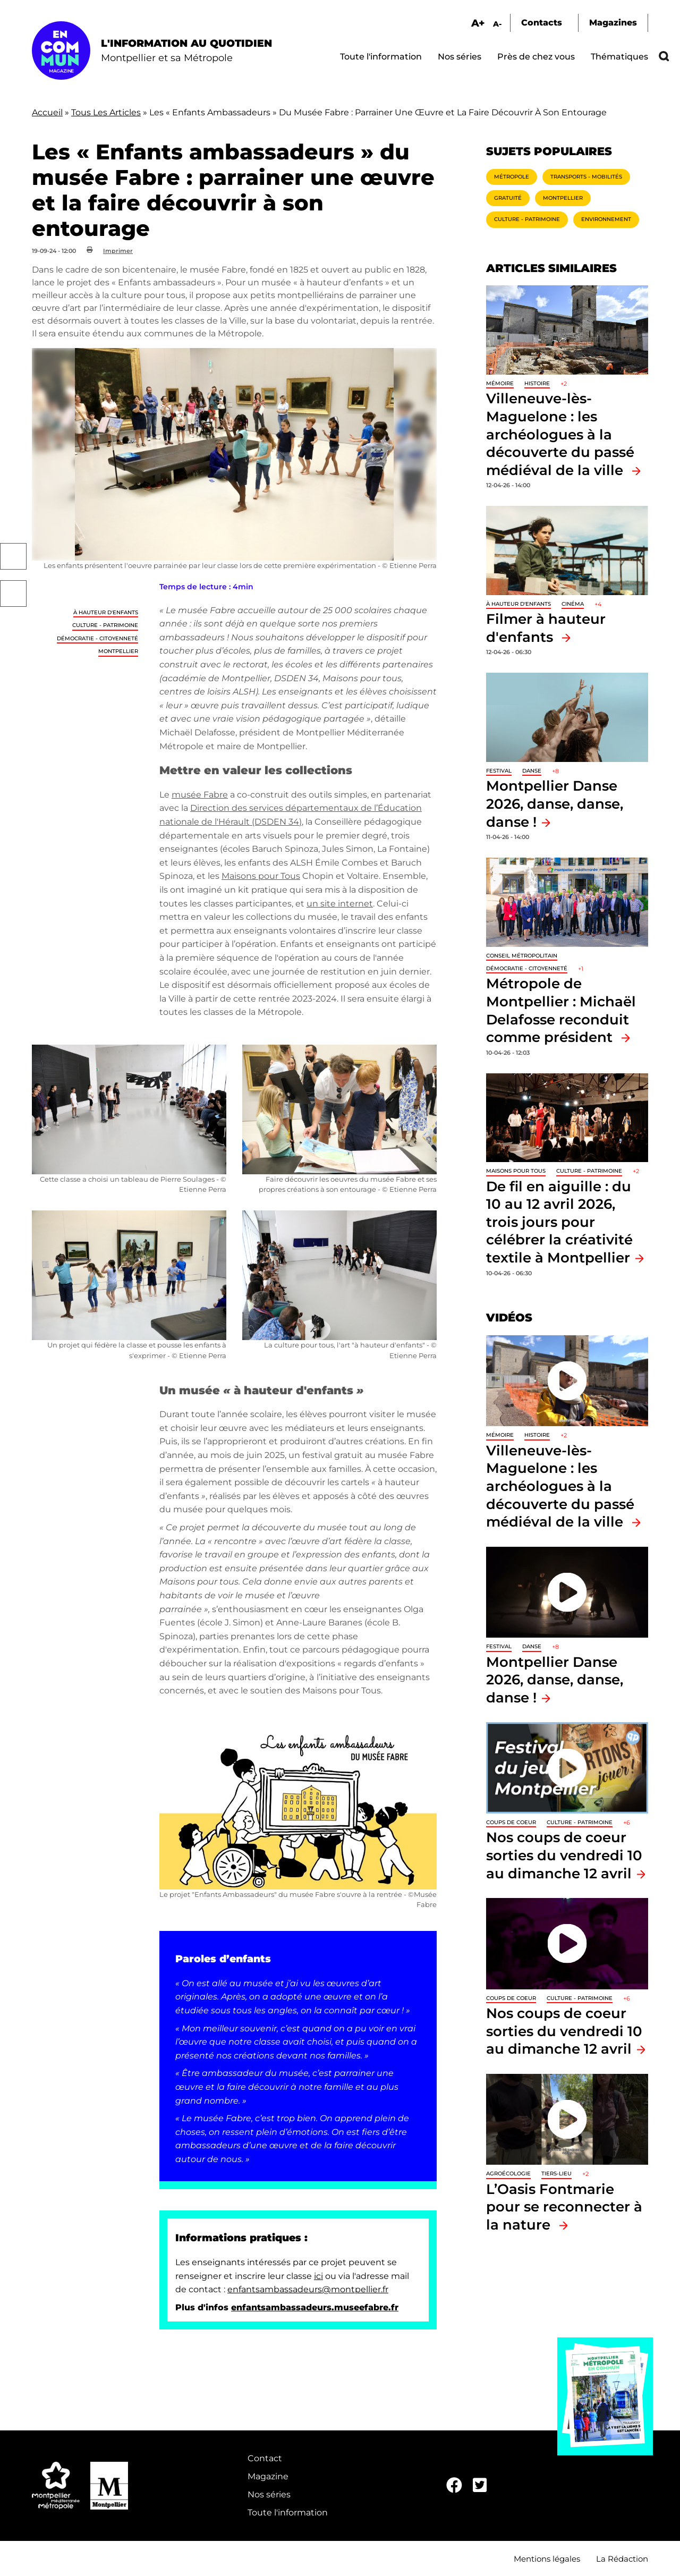 The height and width of the screenshot is (2576, 680). Describe the element at coordinates (268, 2476) in the screenshot. I see `Magazine` at that location.